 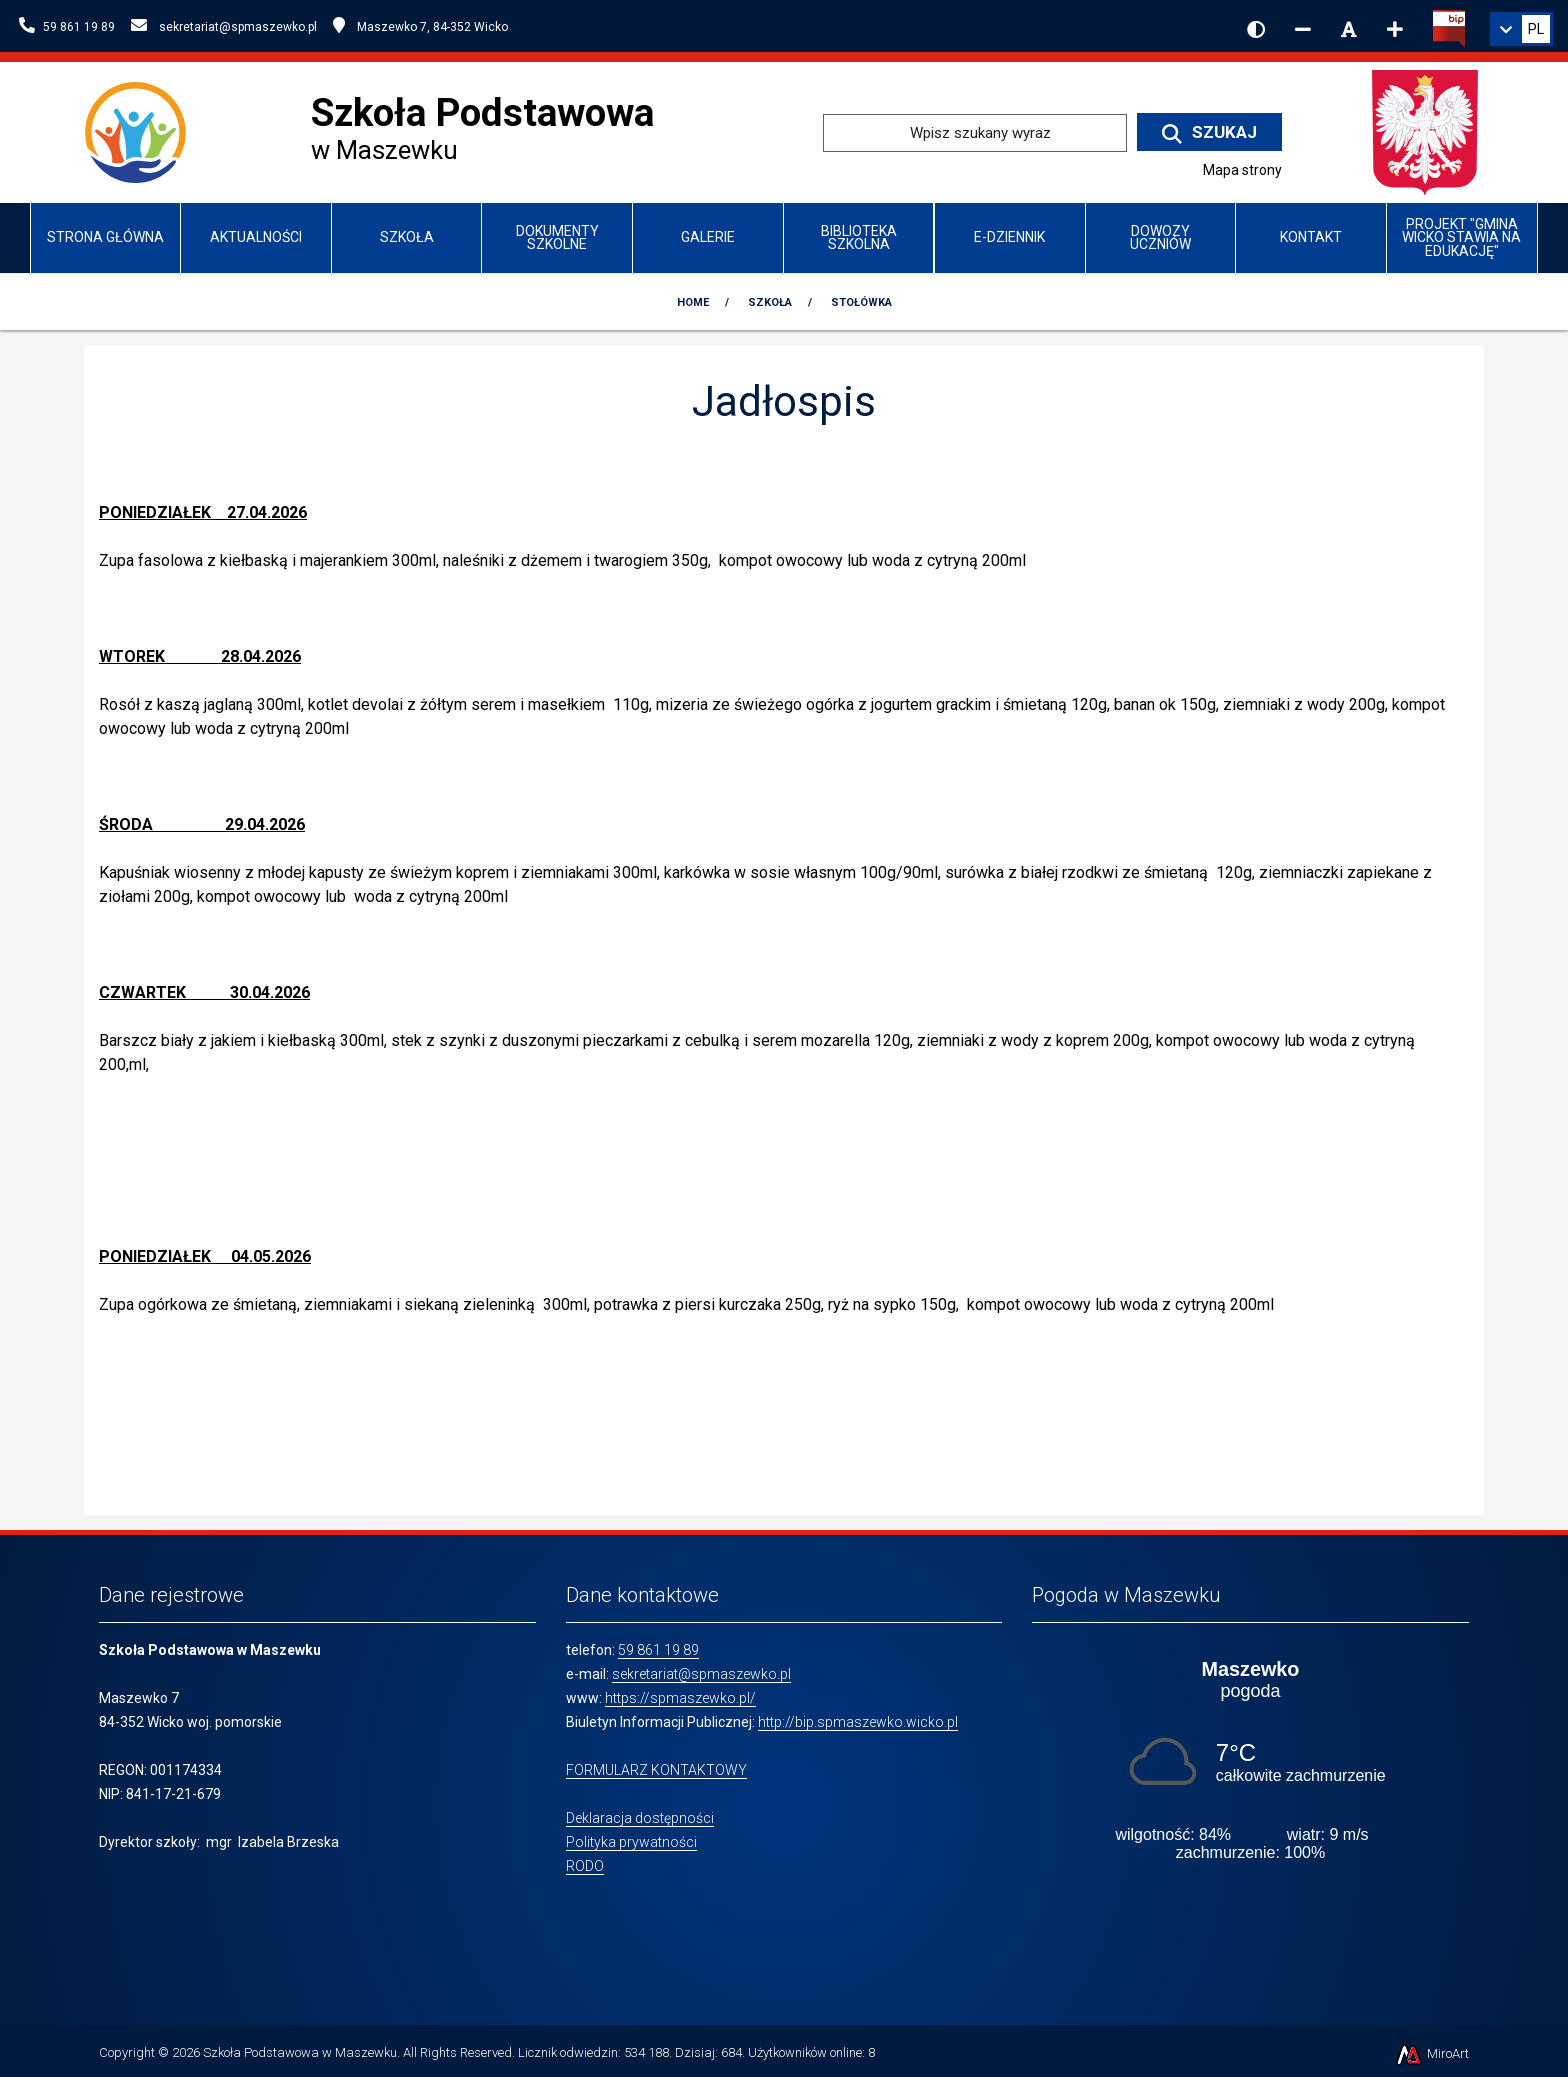 What do you see at coordinates (631, 1842) in the screenshot?
I see `Polityka prywatności` at bounding box center [631, 1842].